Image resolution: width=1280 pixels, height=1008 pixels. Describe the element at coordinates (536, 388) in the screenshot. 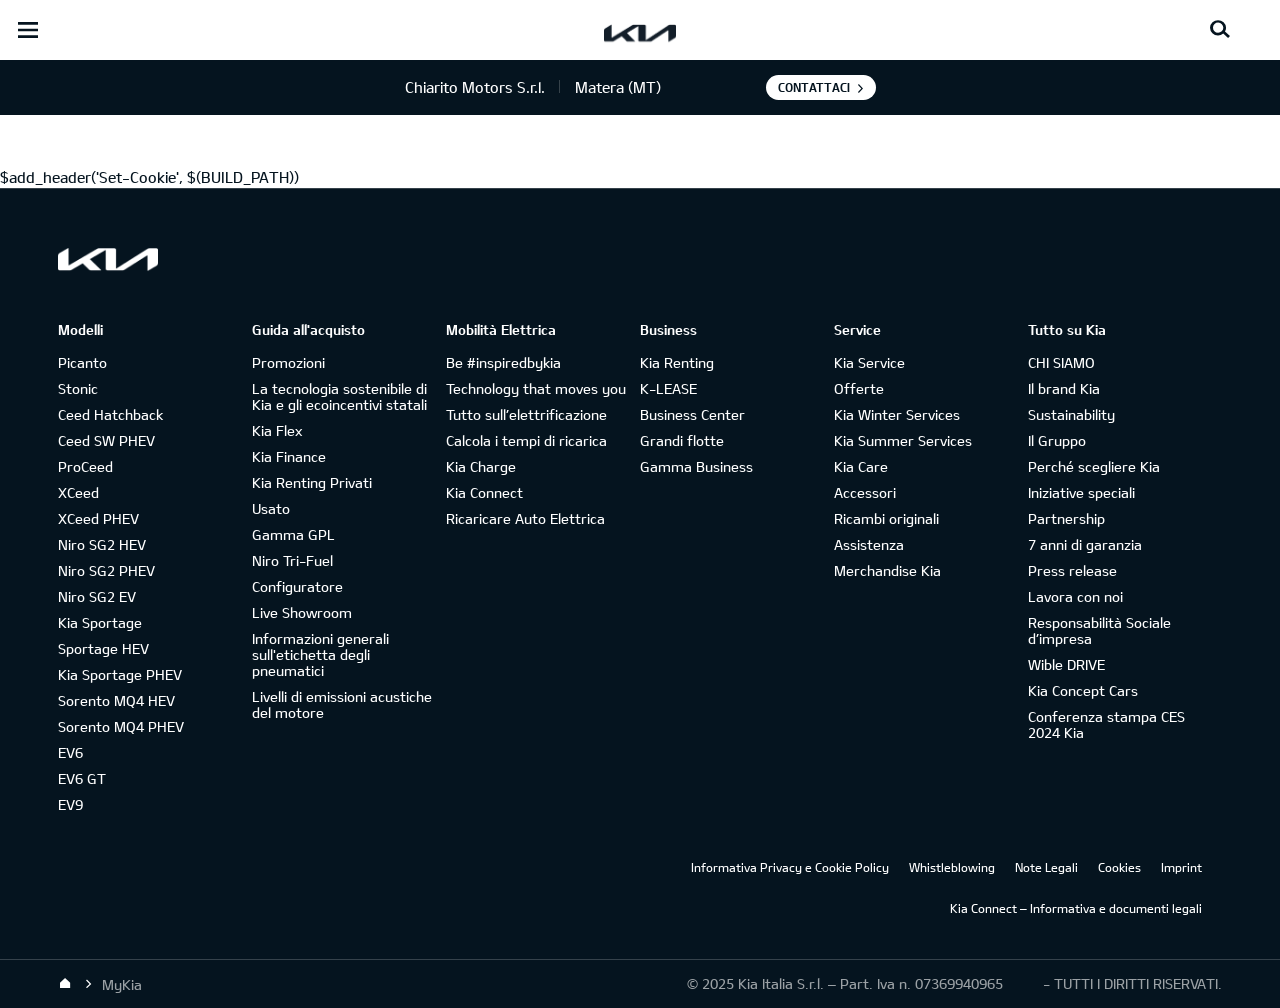

I see `Technology that moves you` at that location.